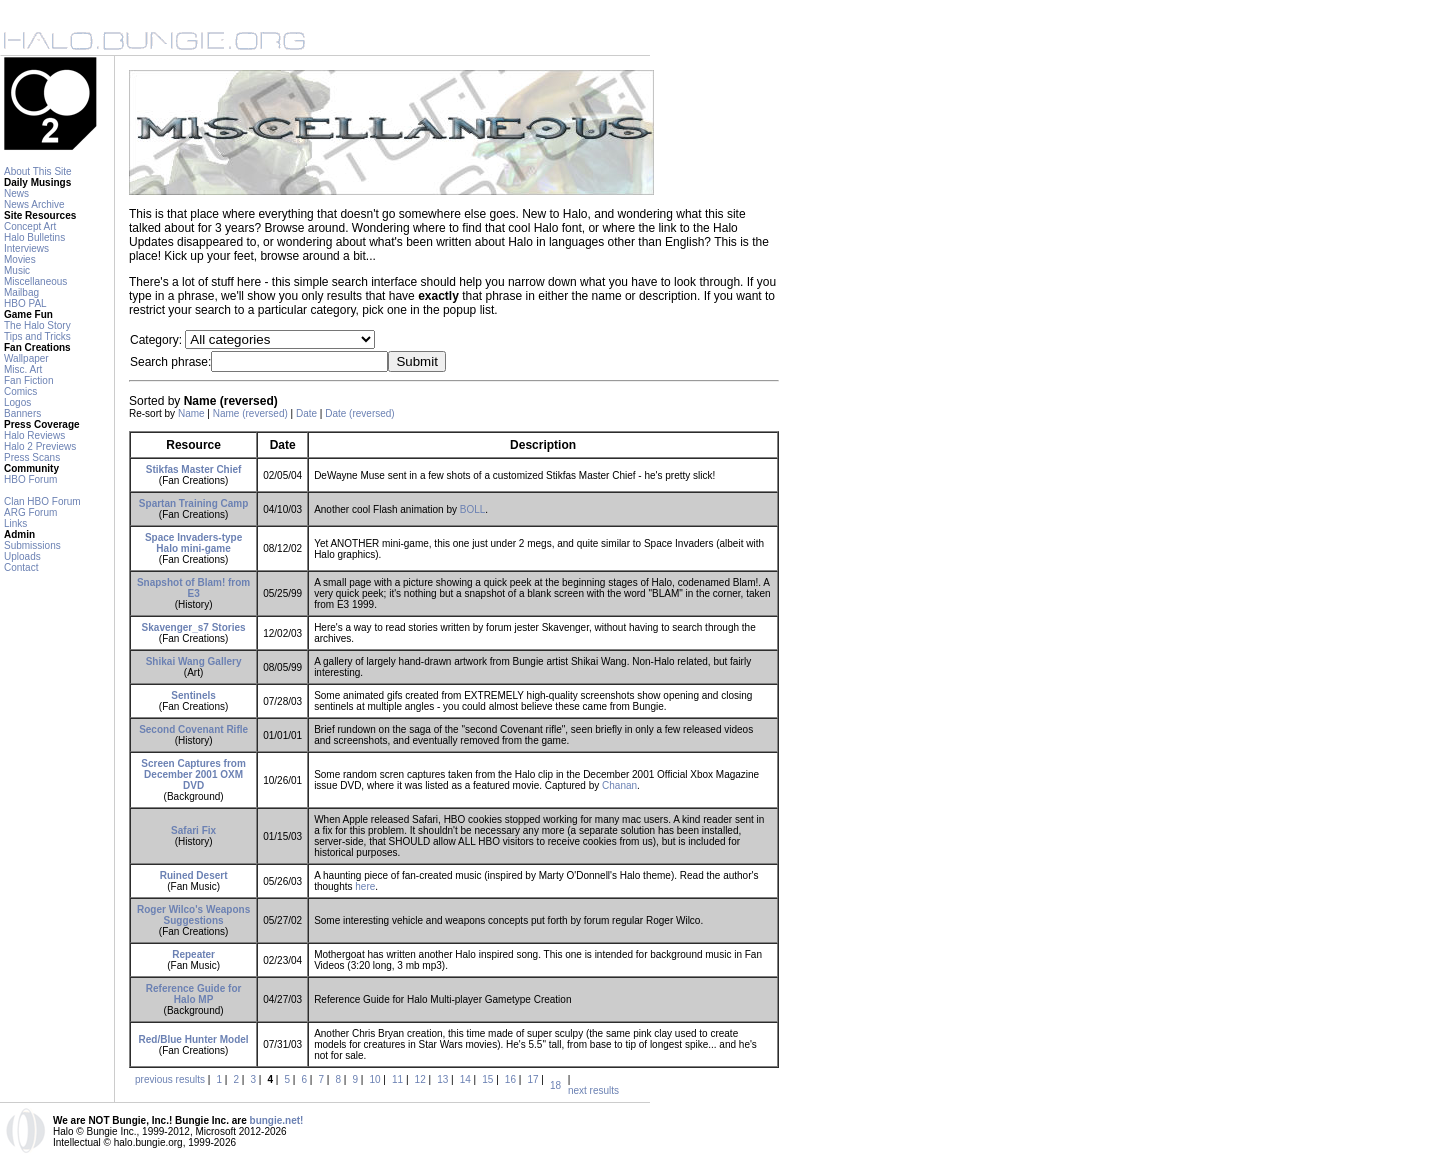 The image size is (1440, 1173). I want to click on Date (reversed), so click(359, 413).